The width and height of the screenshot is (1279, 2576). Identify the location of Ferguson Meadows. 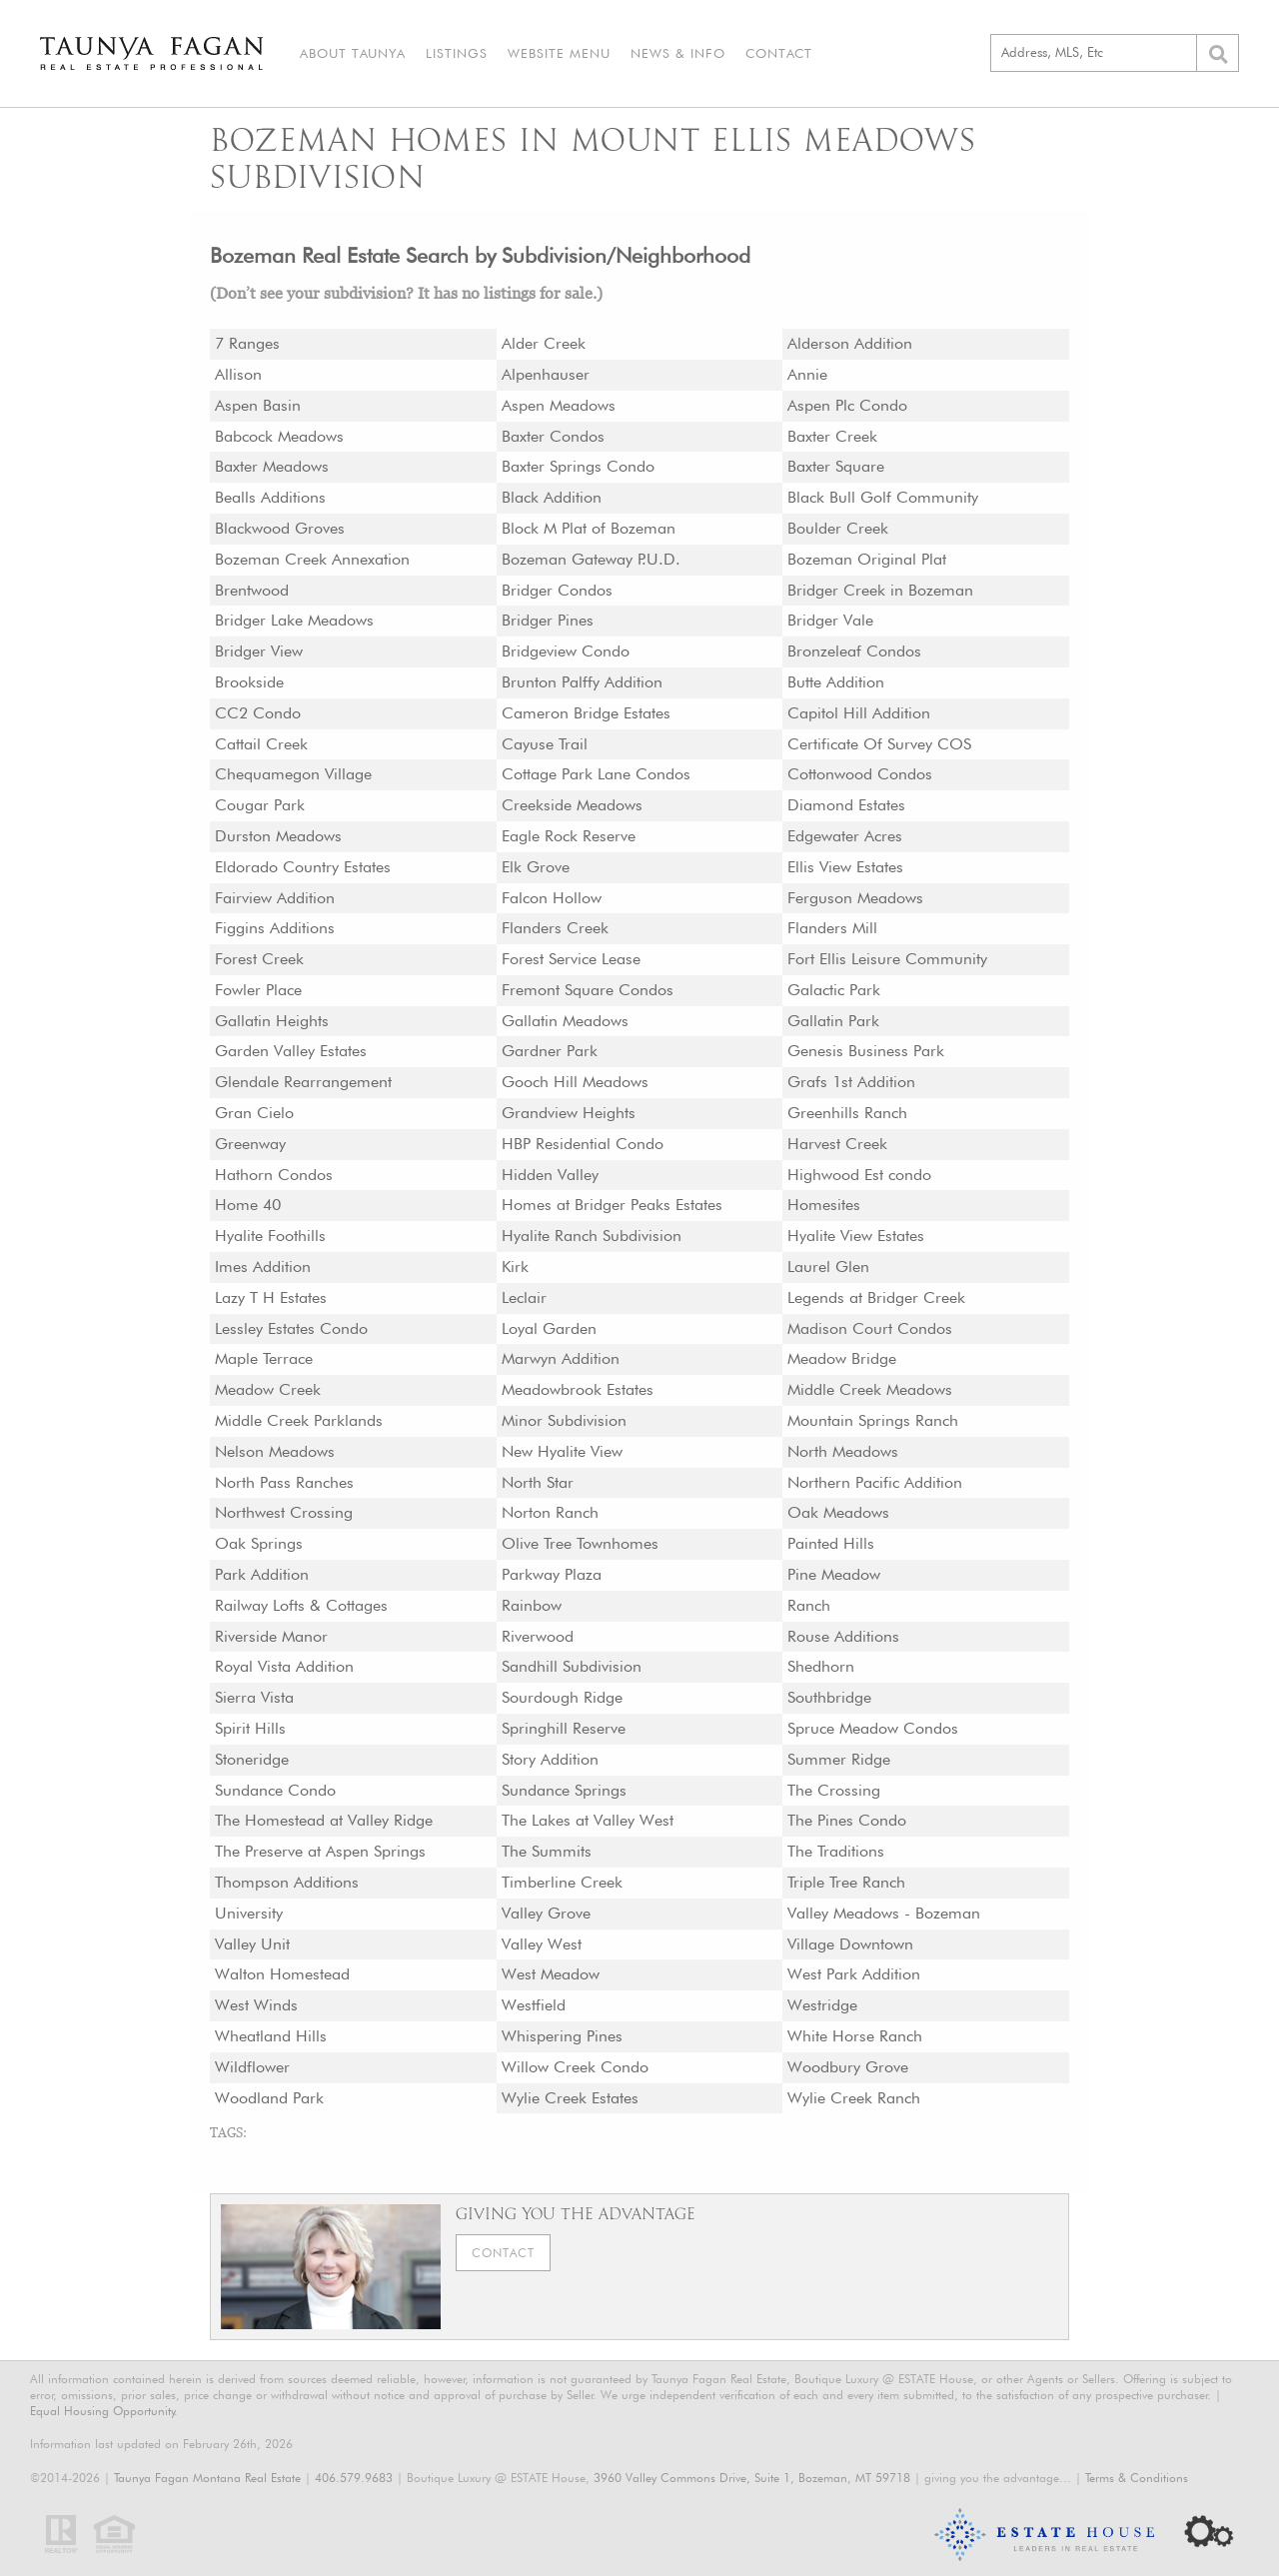
(855, 897).